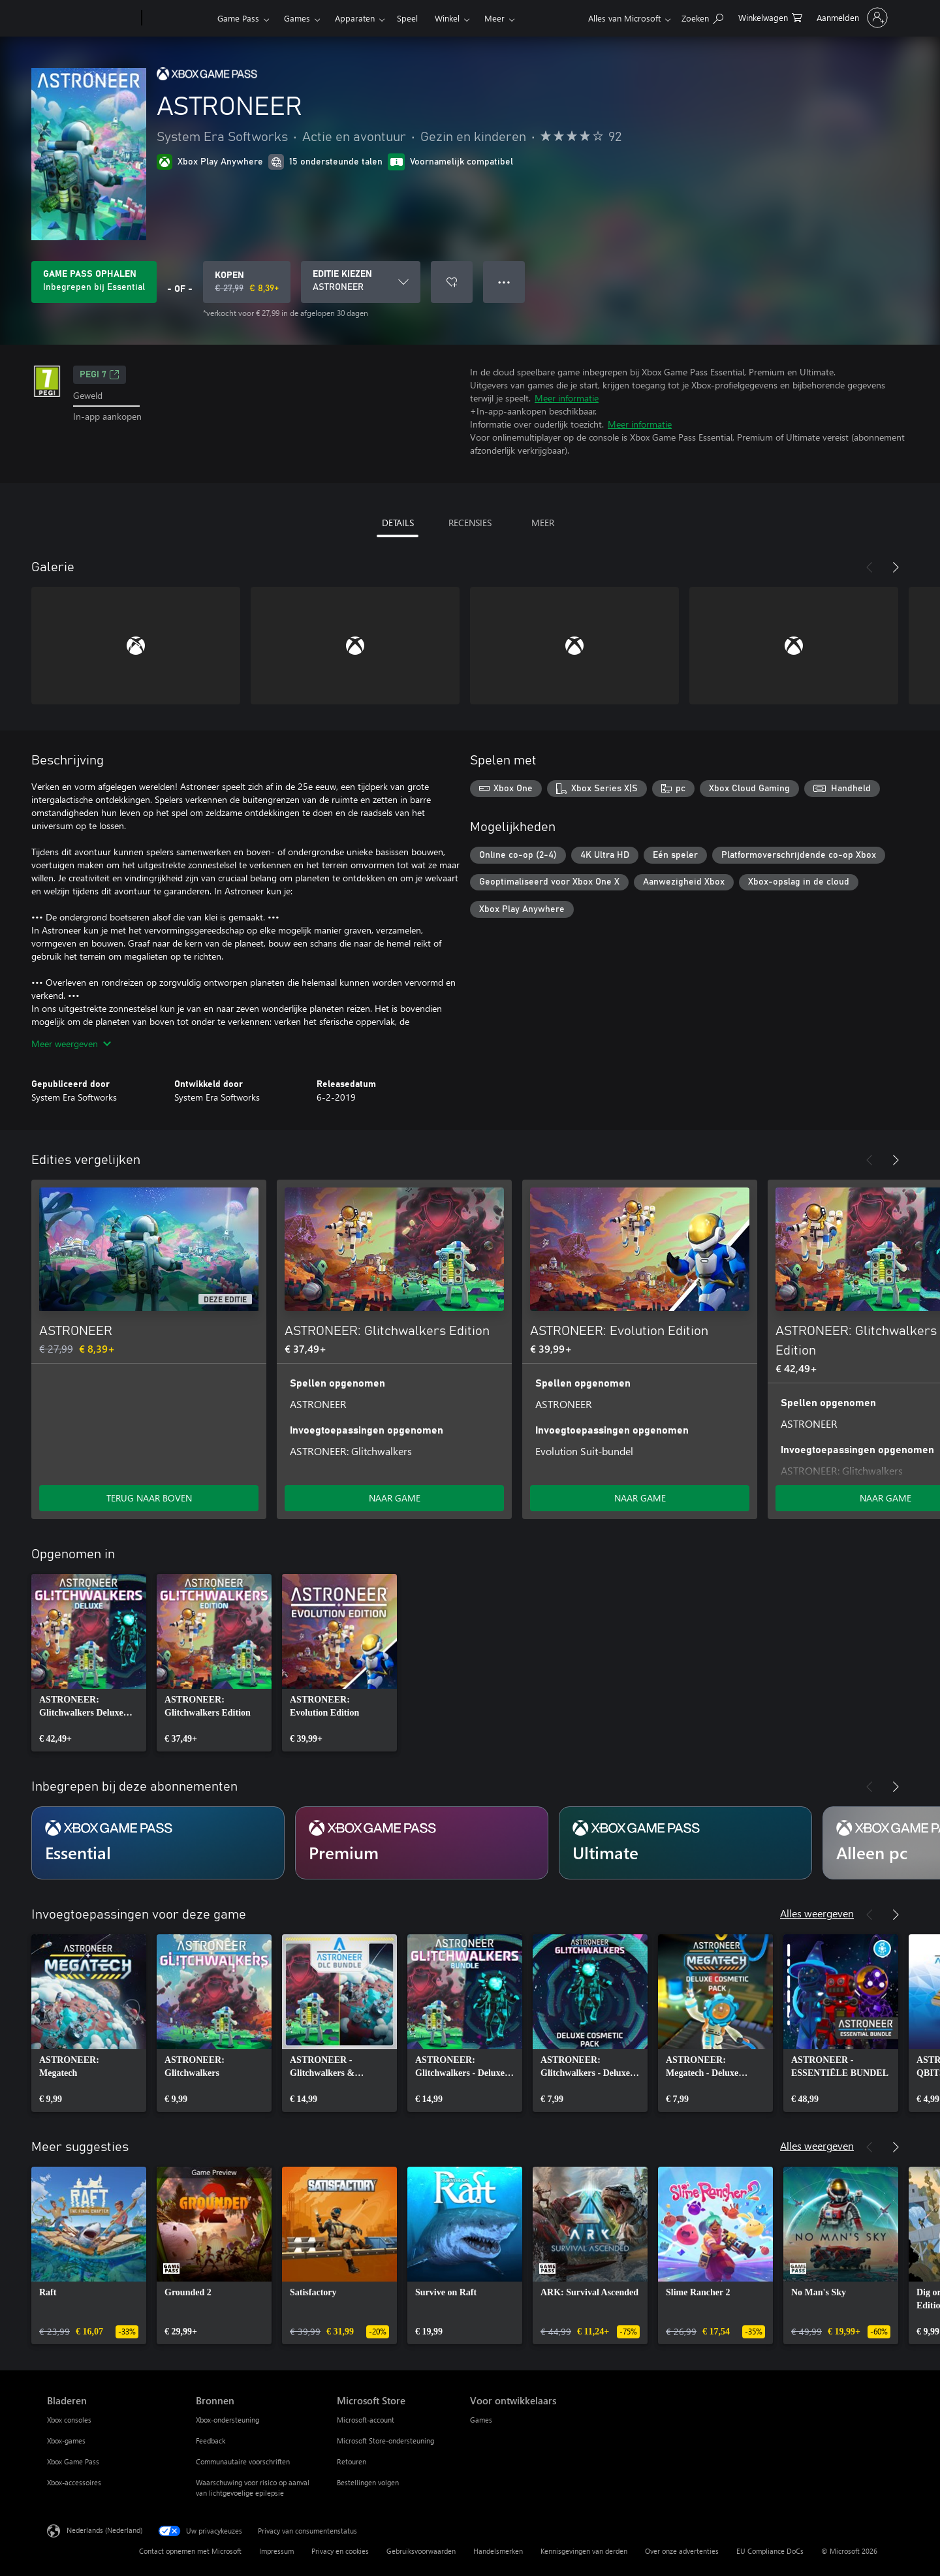  Describe the element at coordinates (88, 1662) in the screenshot. I see `[link]` at that location.